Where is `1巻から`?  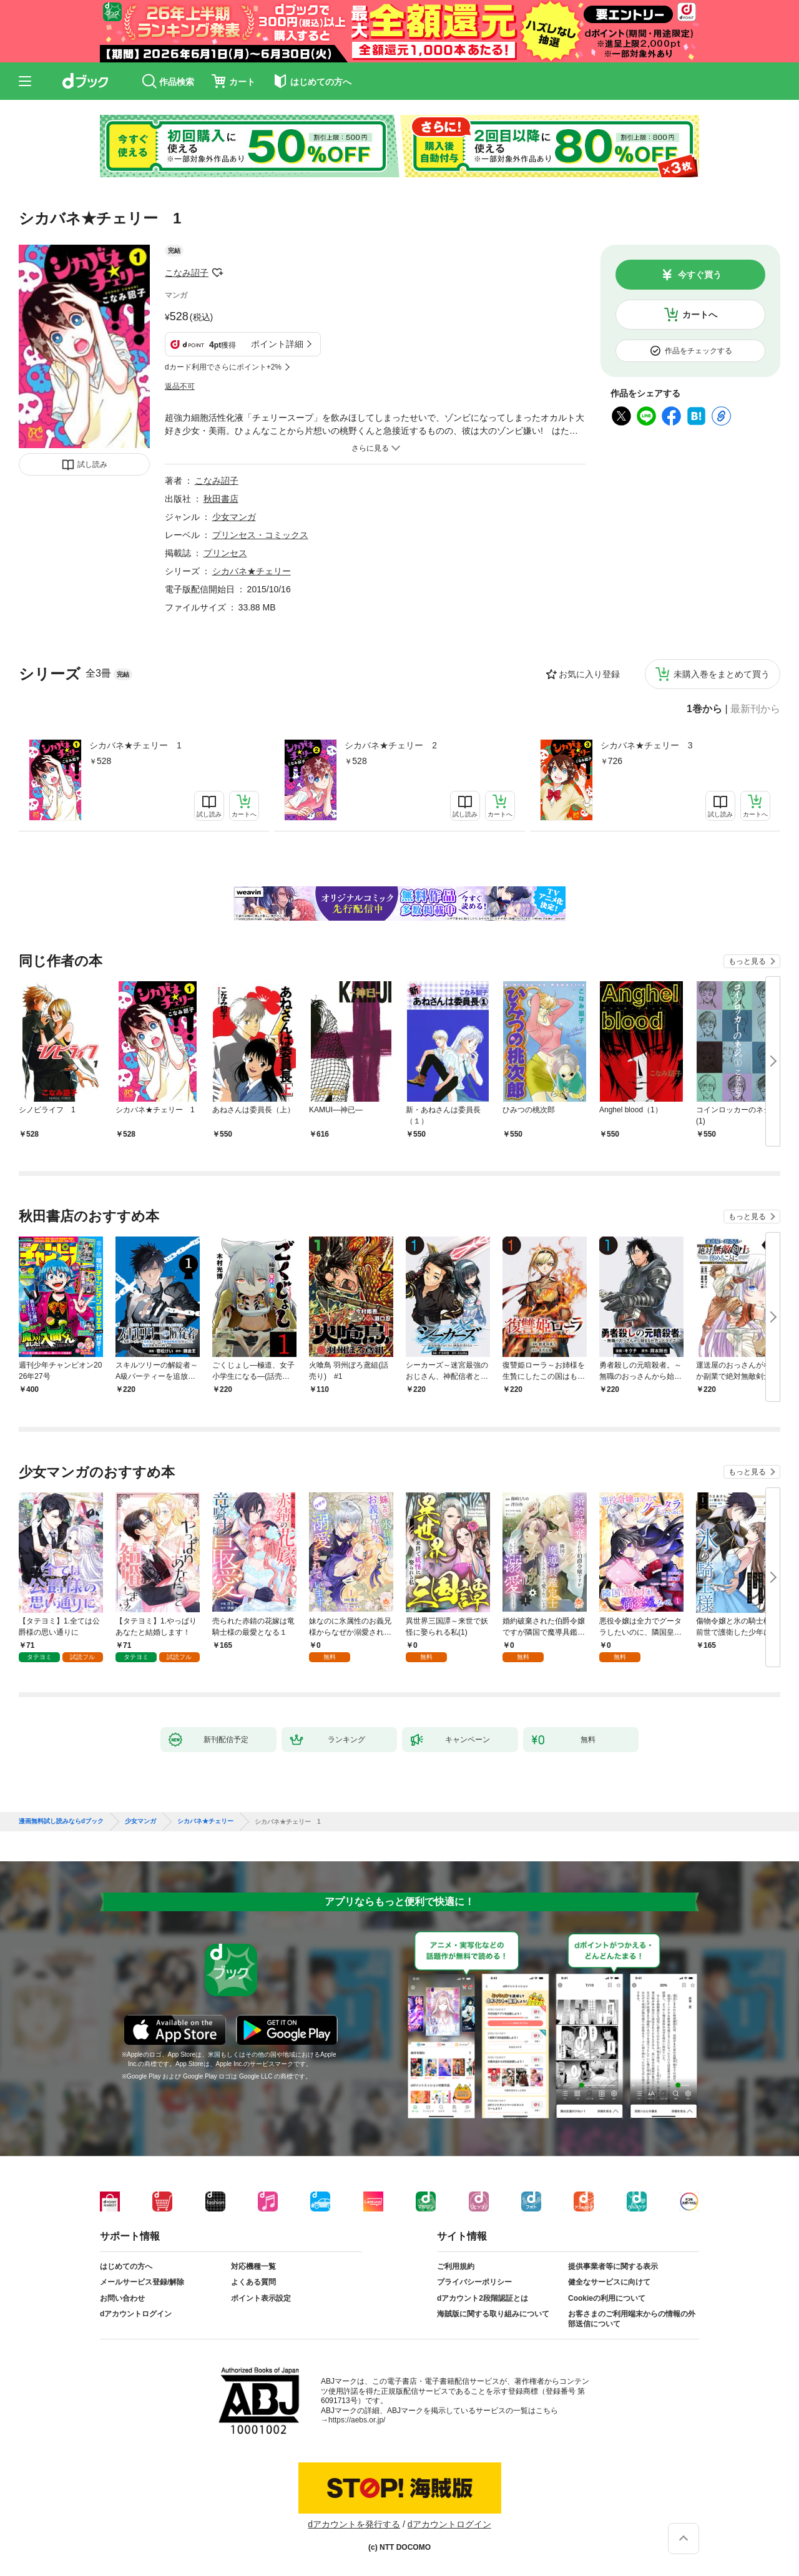 1巻から is located at coordinates (704, 709).